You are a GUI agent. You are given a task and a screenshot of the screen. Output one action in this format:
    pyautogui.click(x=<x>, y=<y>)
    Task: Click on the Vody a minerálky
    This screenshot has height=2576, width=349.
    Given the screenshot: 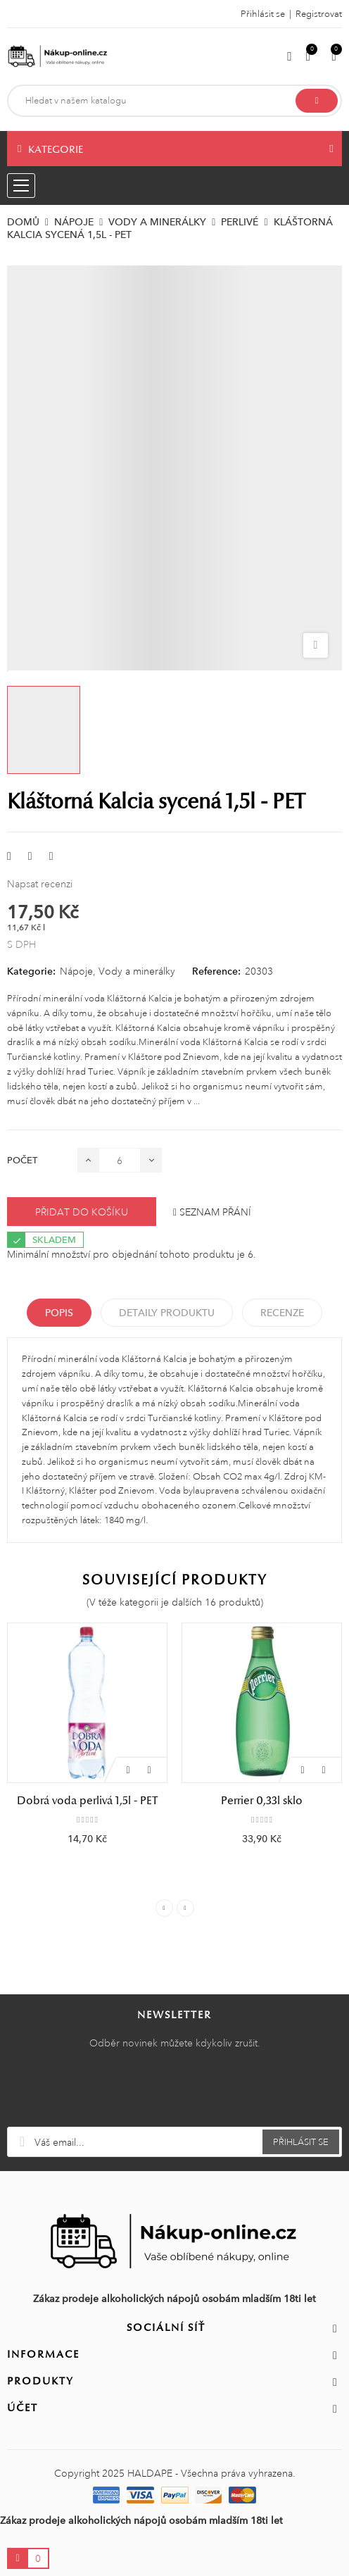 What is the action you would take?
    pyautogui.click(x=137, y=971)
    